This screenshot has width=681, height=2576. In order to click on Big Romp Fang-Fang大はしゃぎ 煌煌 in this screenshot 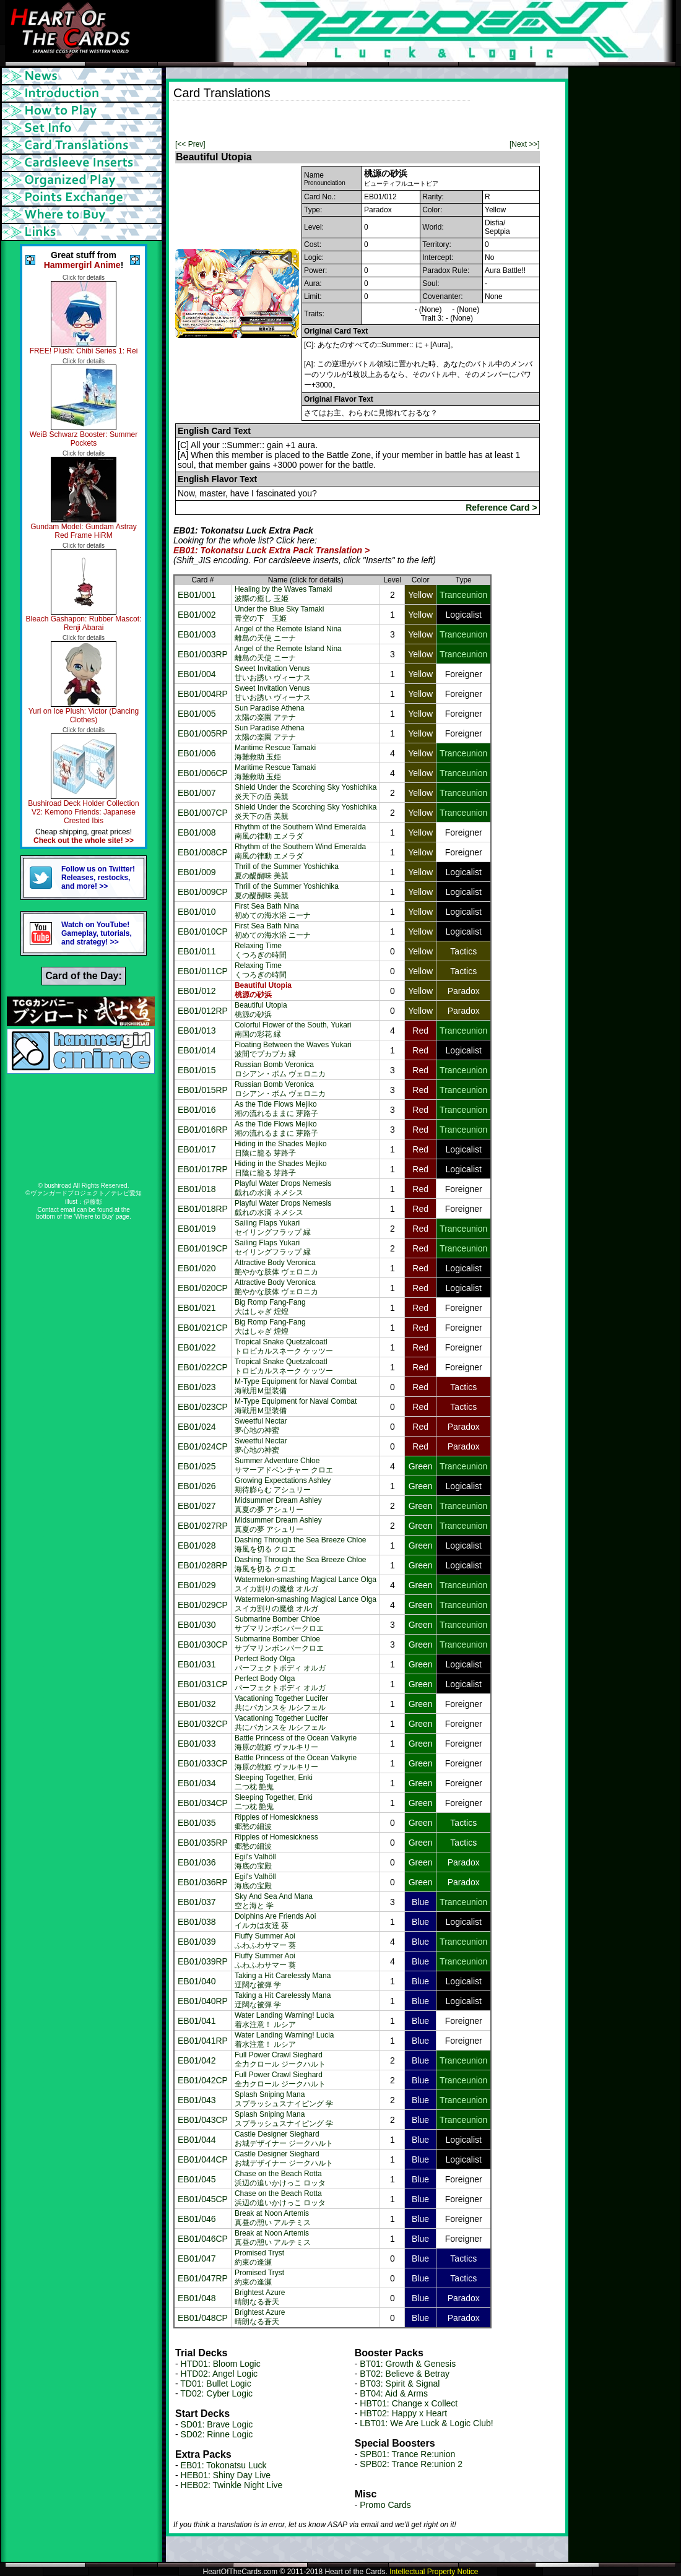, I will do `click(270, 1307)`.